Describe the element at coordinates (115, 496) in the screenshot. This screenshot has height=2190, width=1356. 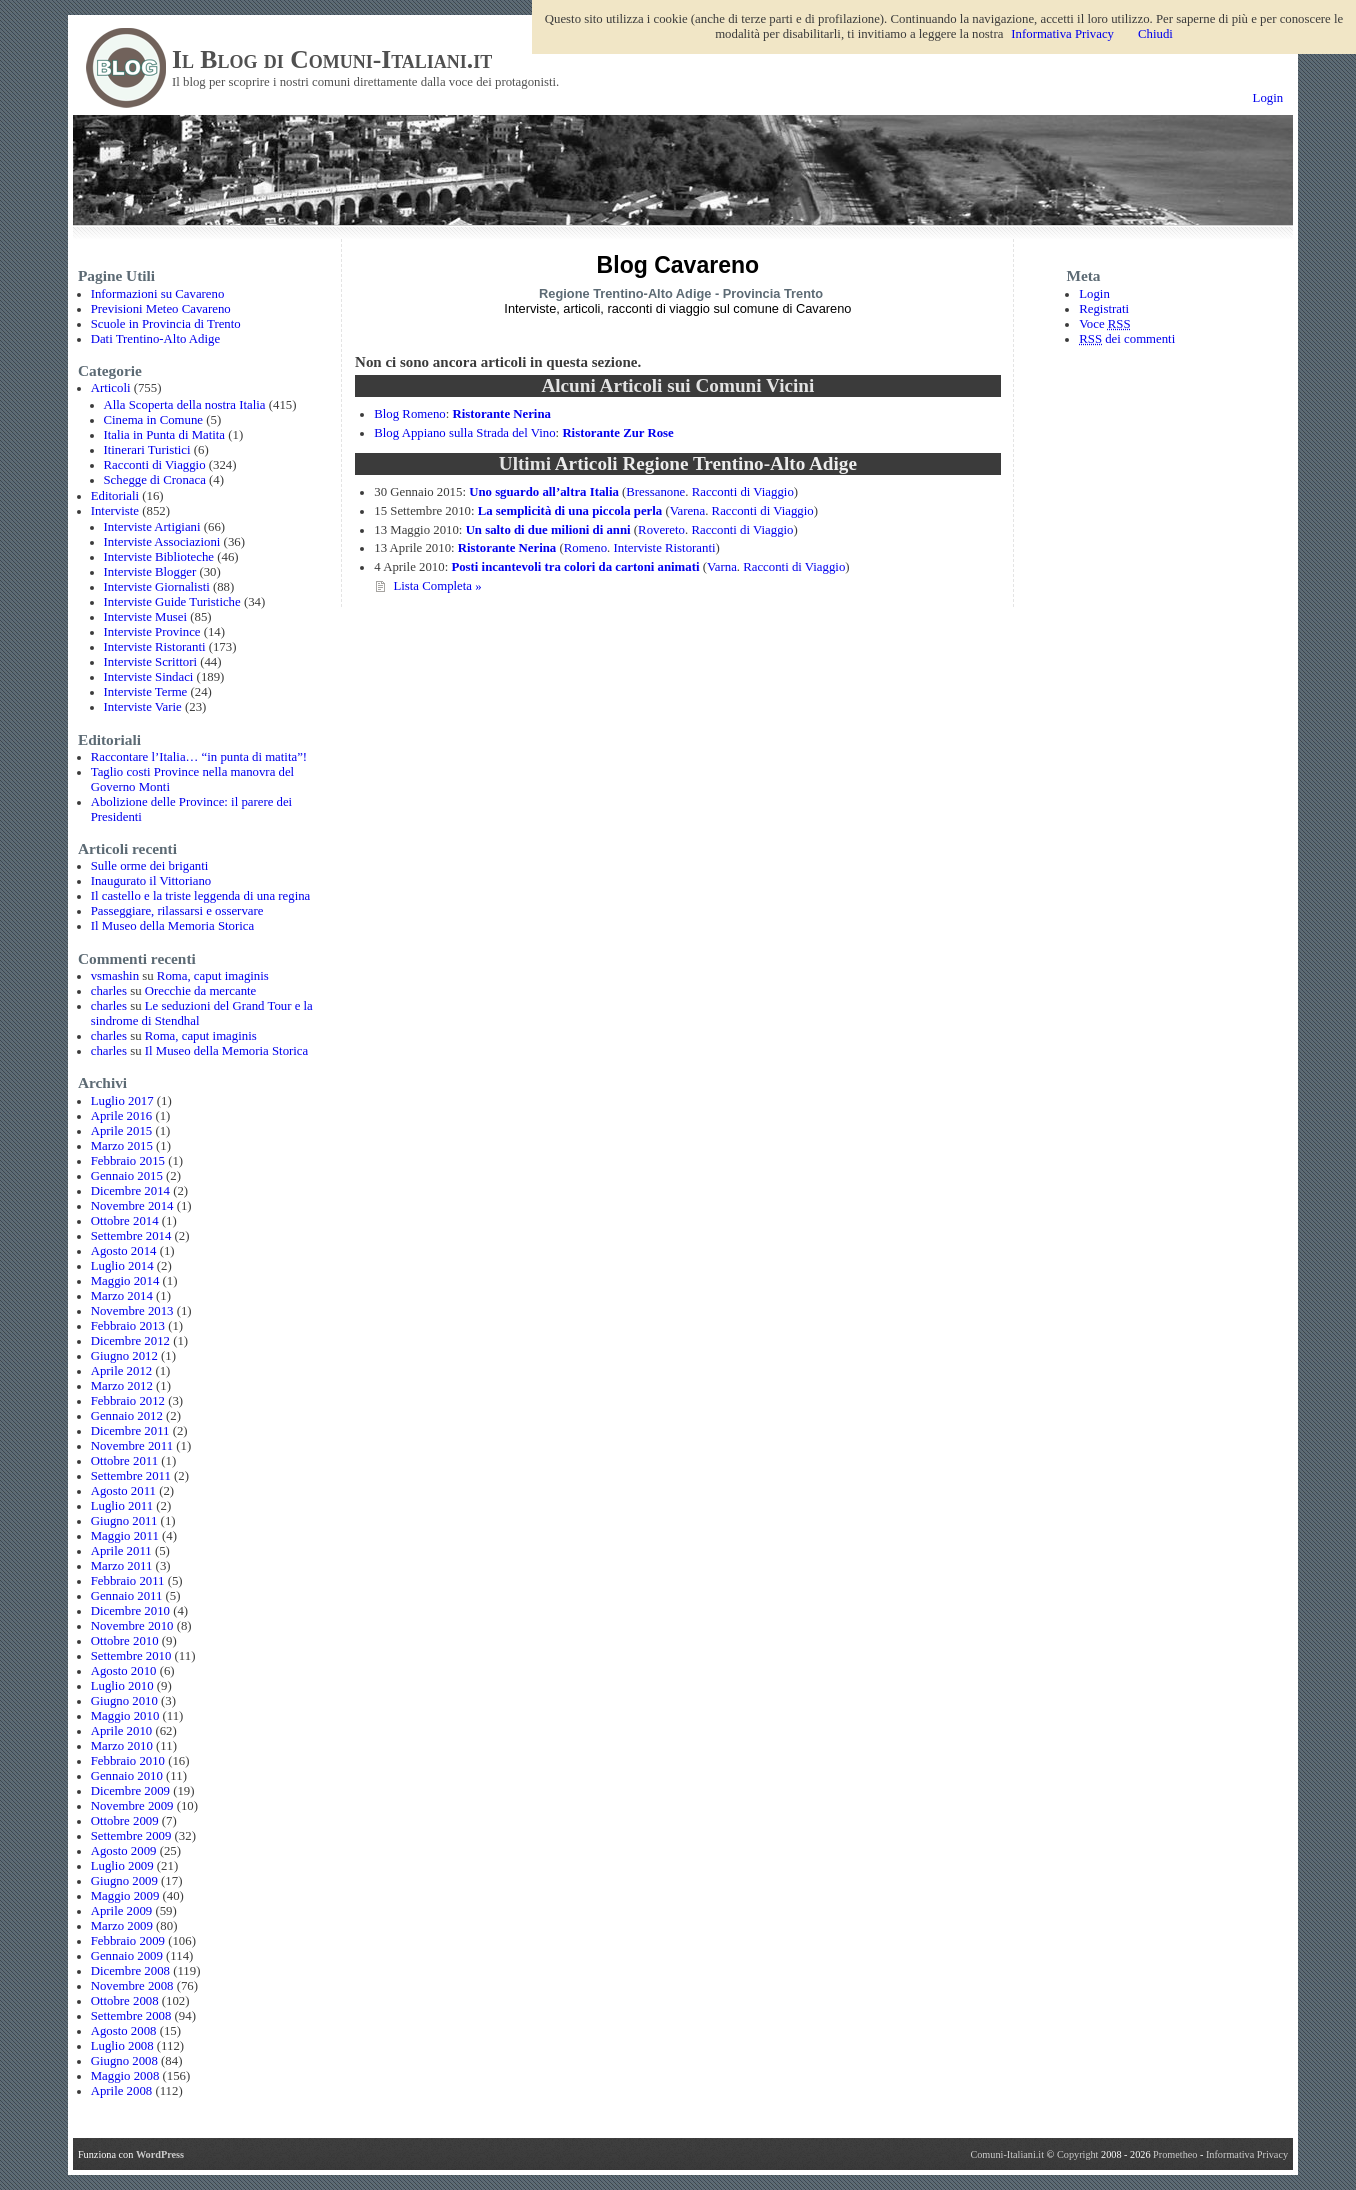
I see `Editoriali` at that location.